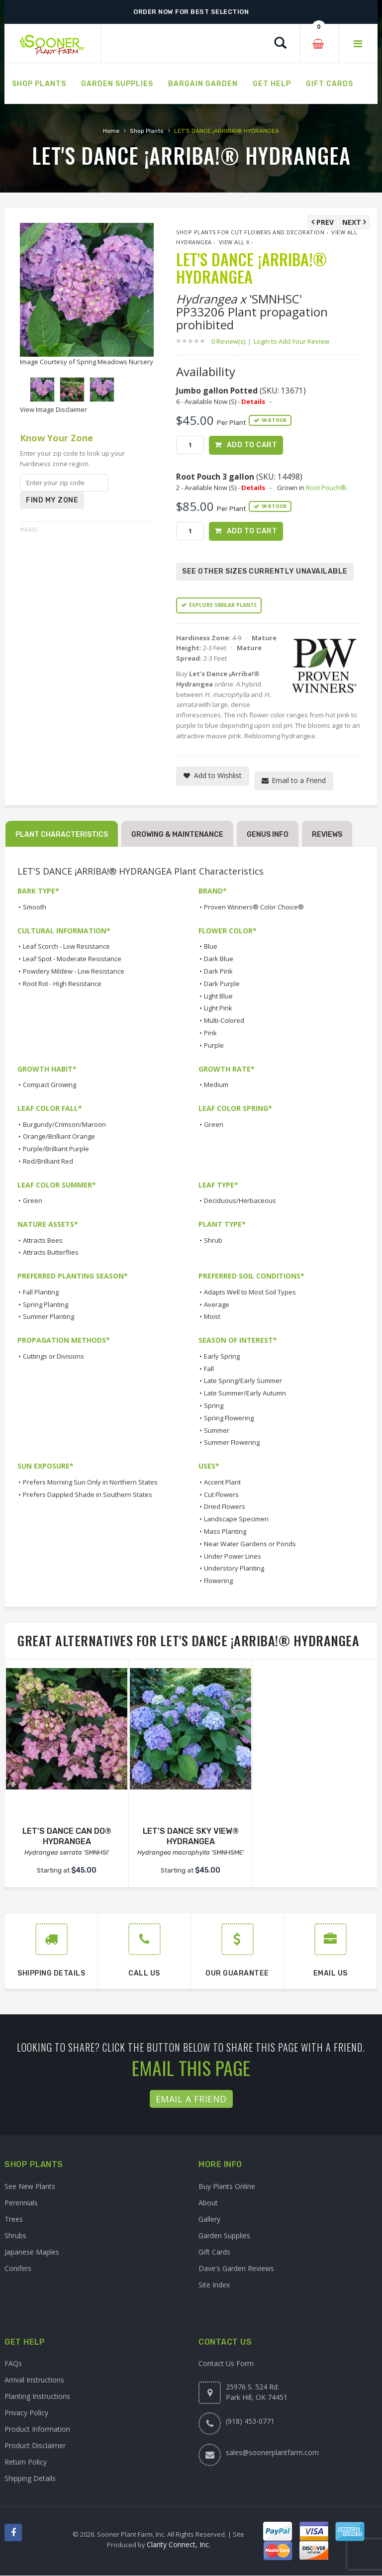 The height and width of the screenshot is (2576, 382). Describe the element at coordinates (221, 1494) in the screenshot. I see `Cut Flowers` at that location.